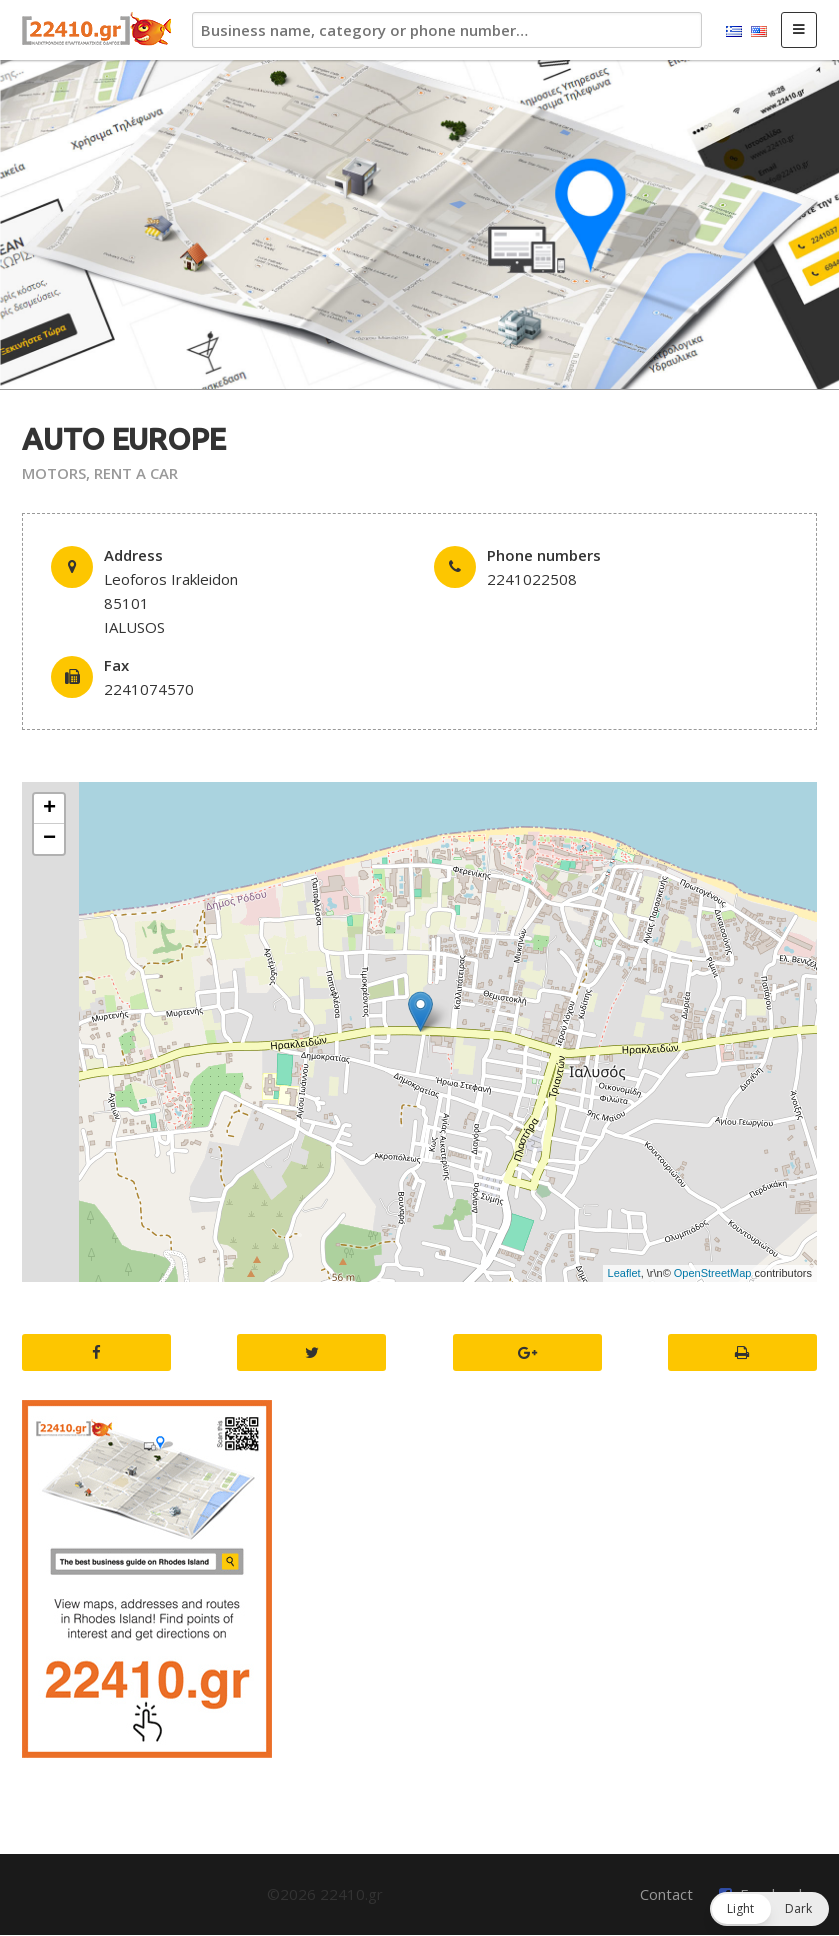  I want to click on OpenStreetMap, so click(713, 1273).